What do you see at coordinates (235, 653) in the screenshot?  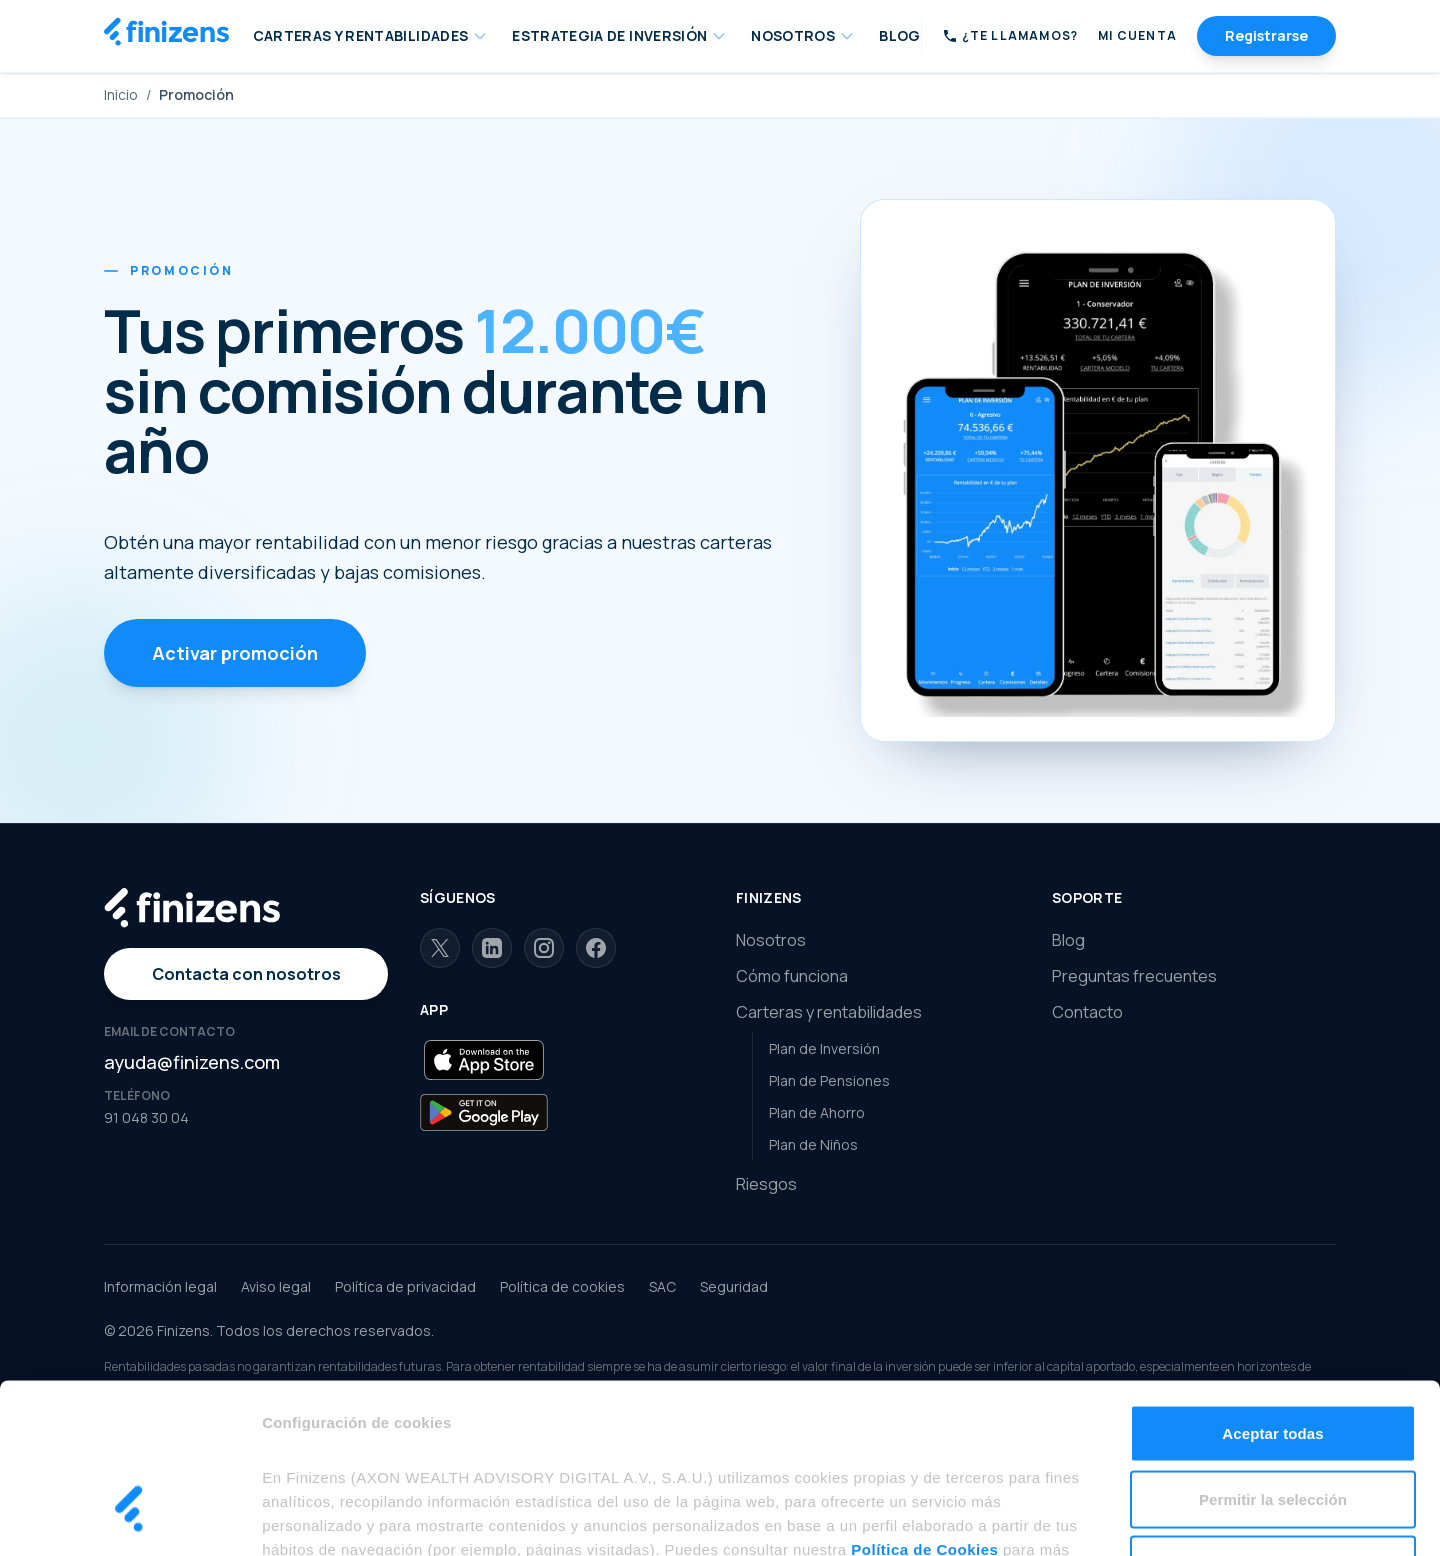 I see `Activar promoción` at bounding box center [235, 653].